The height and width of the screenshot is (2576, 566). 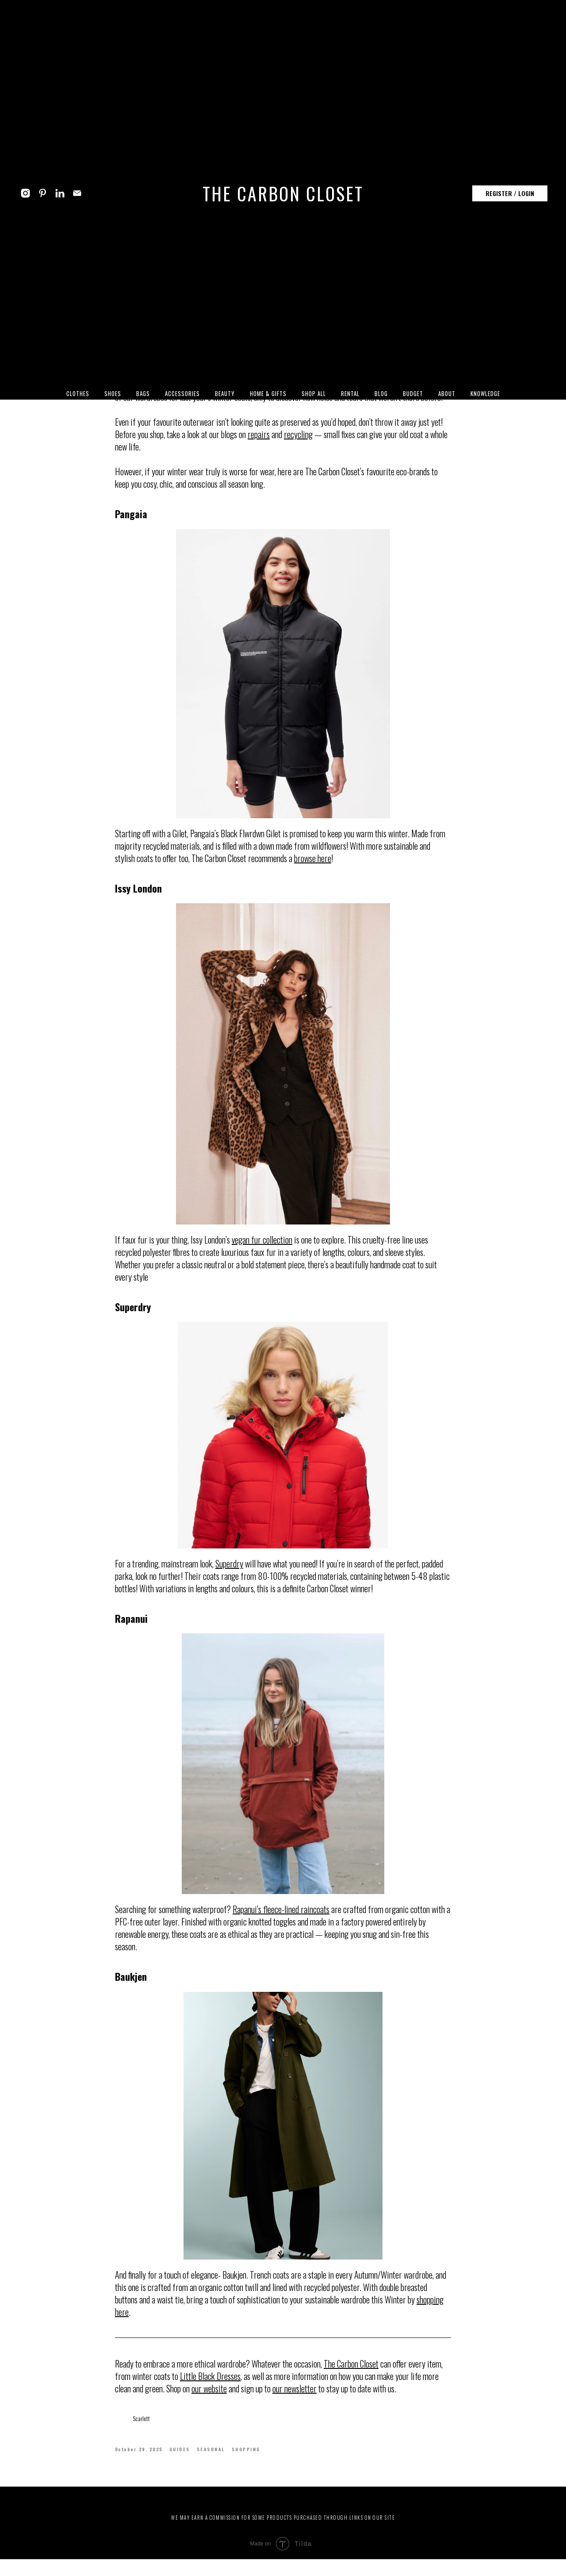 What do you see at coordinates (225, 393) in the screenshot?
I see `BEAUTY` at bounding box center [225, 393].